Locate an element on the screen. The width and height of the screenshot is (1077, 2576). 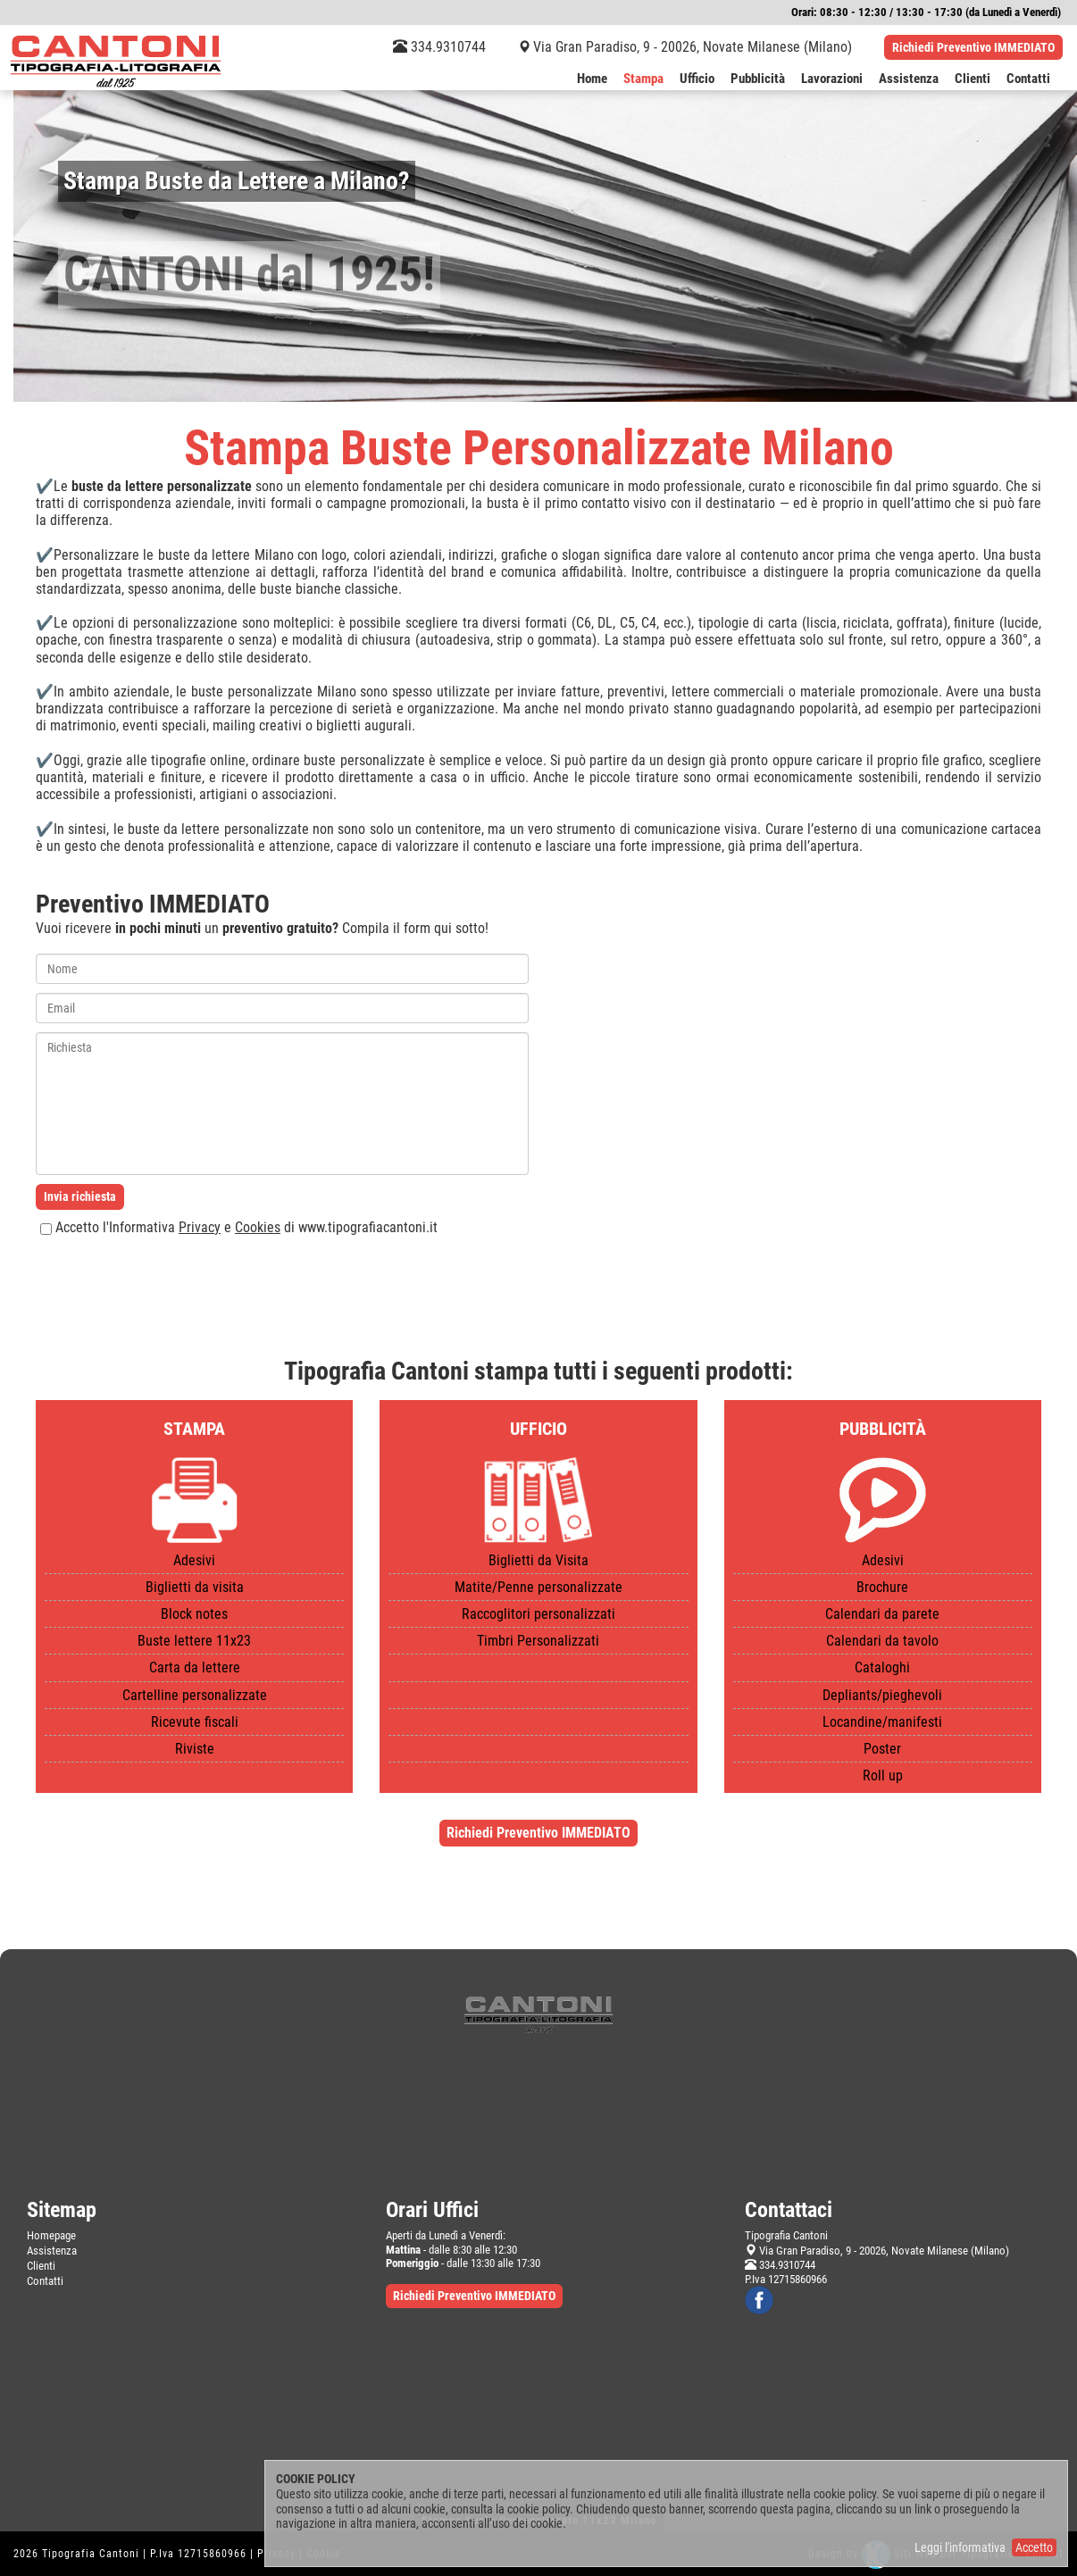
Richiedi Preventivo IMMEDIATO is located at coordinates (973, 47).